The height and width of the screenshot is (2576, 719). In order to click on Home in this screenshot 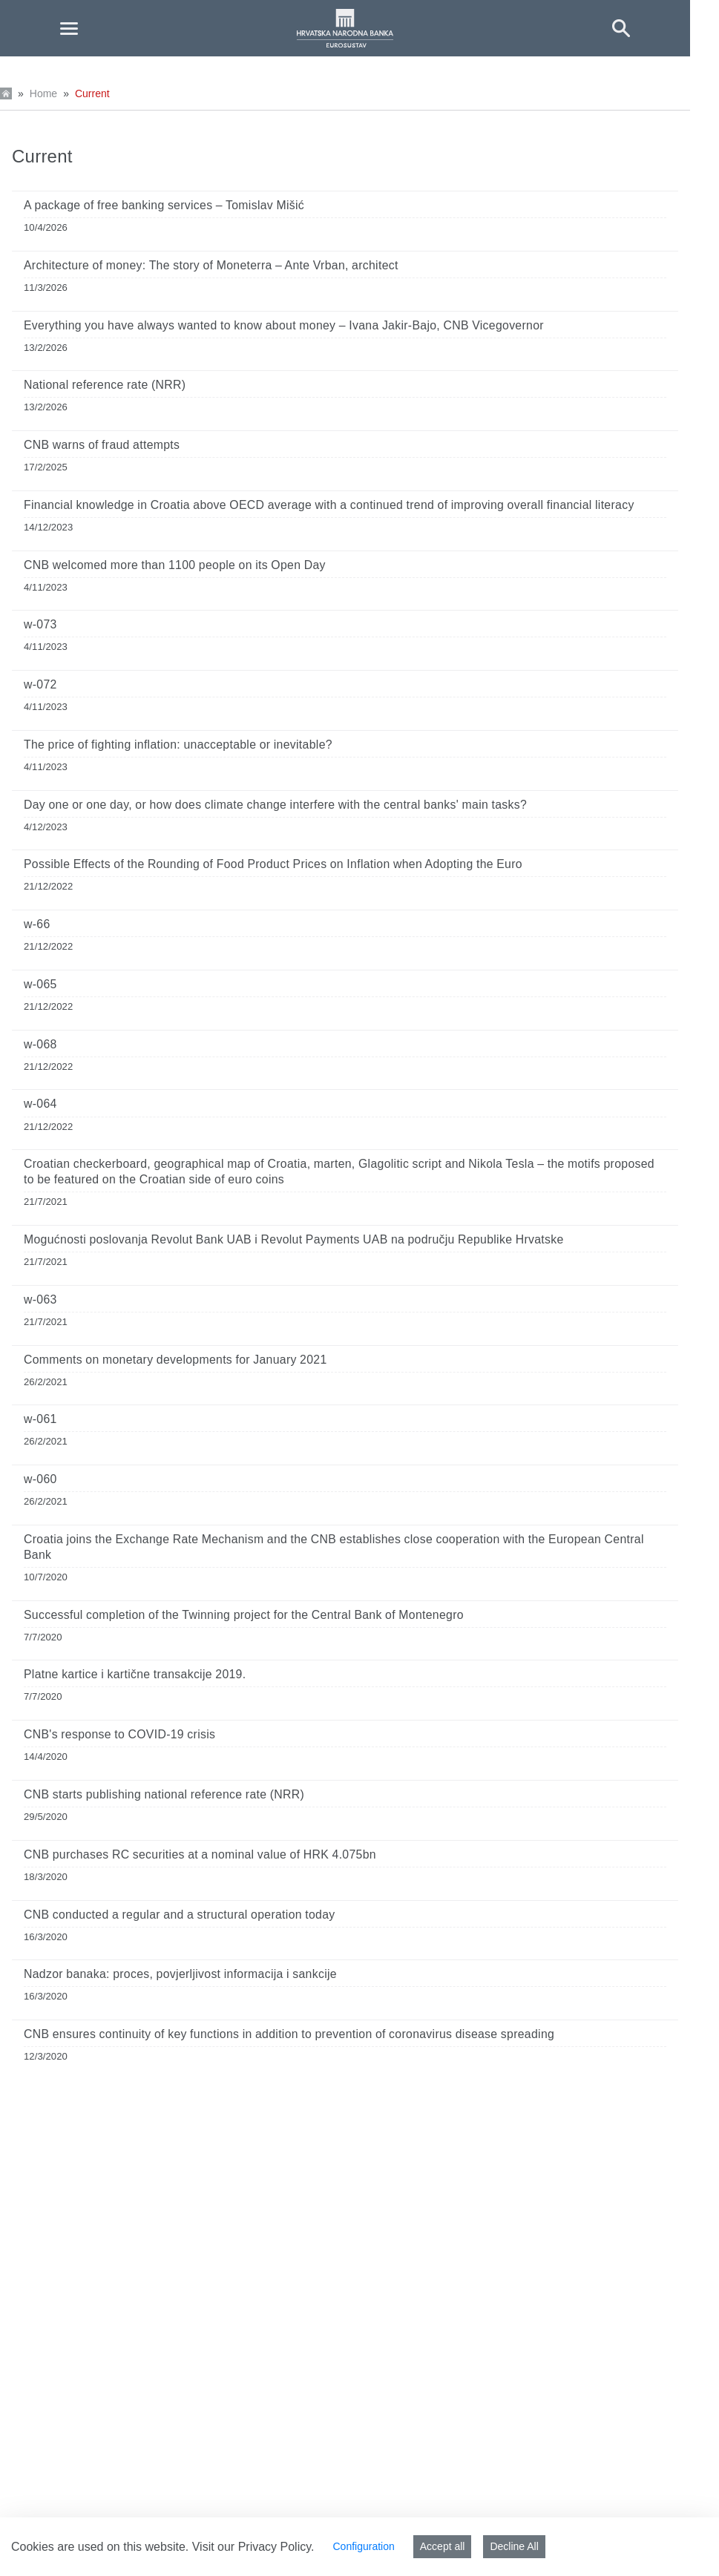, I will do `click(43, 93)`.